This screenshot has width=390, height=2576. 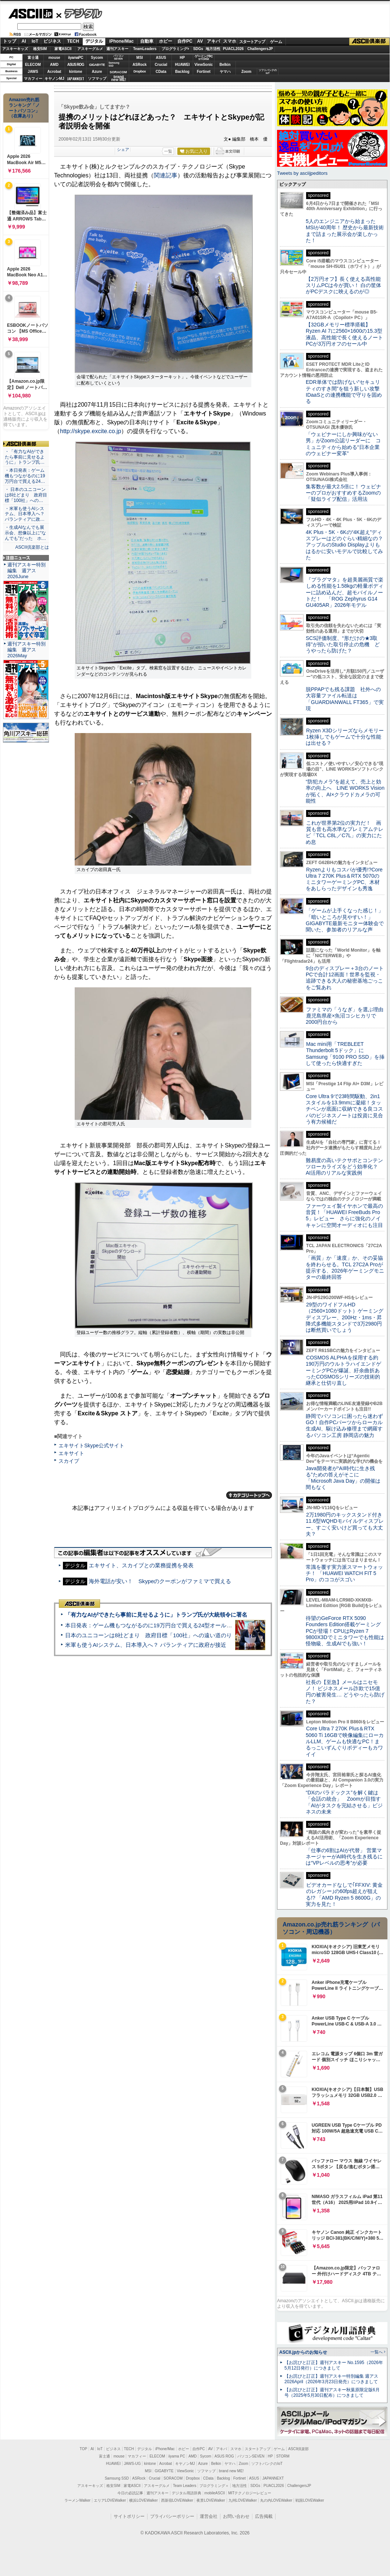 What do you see at coordinates (77, 2500) in the screenshot?
I see `ラーメンWalker` at bounding box center [77, 2500].